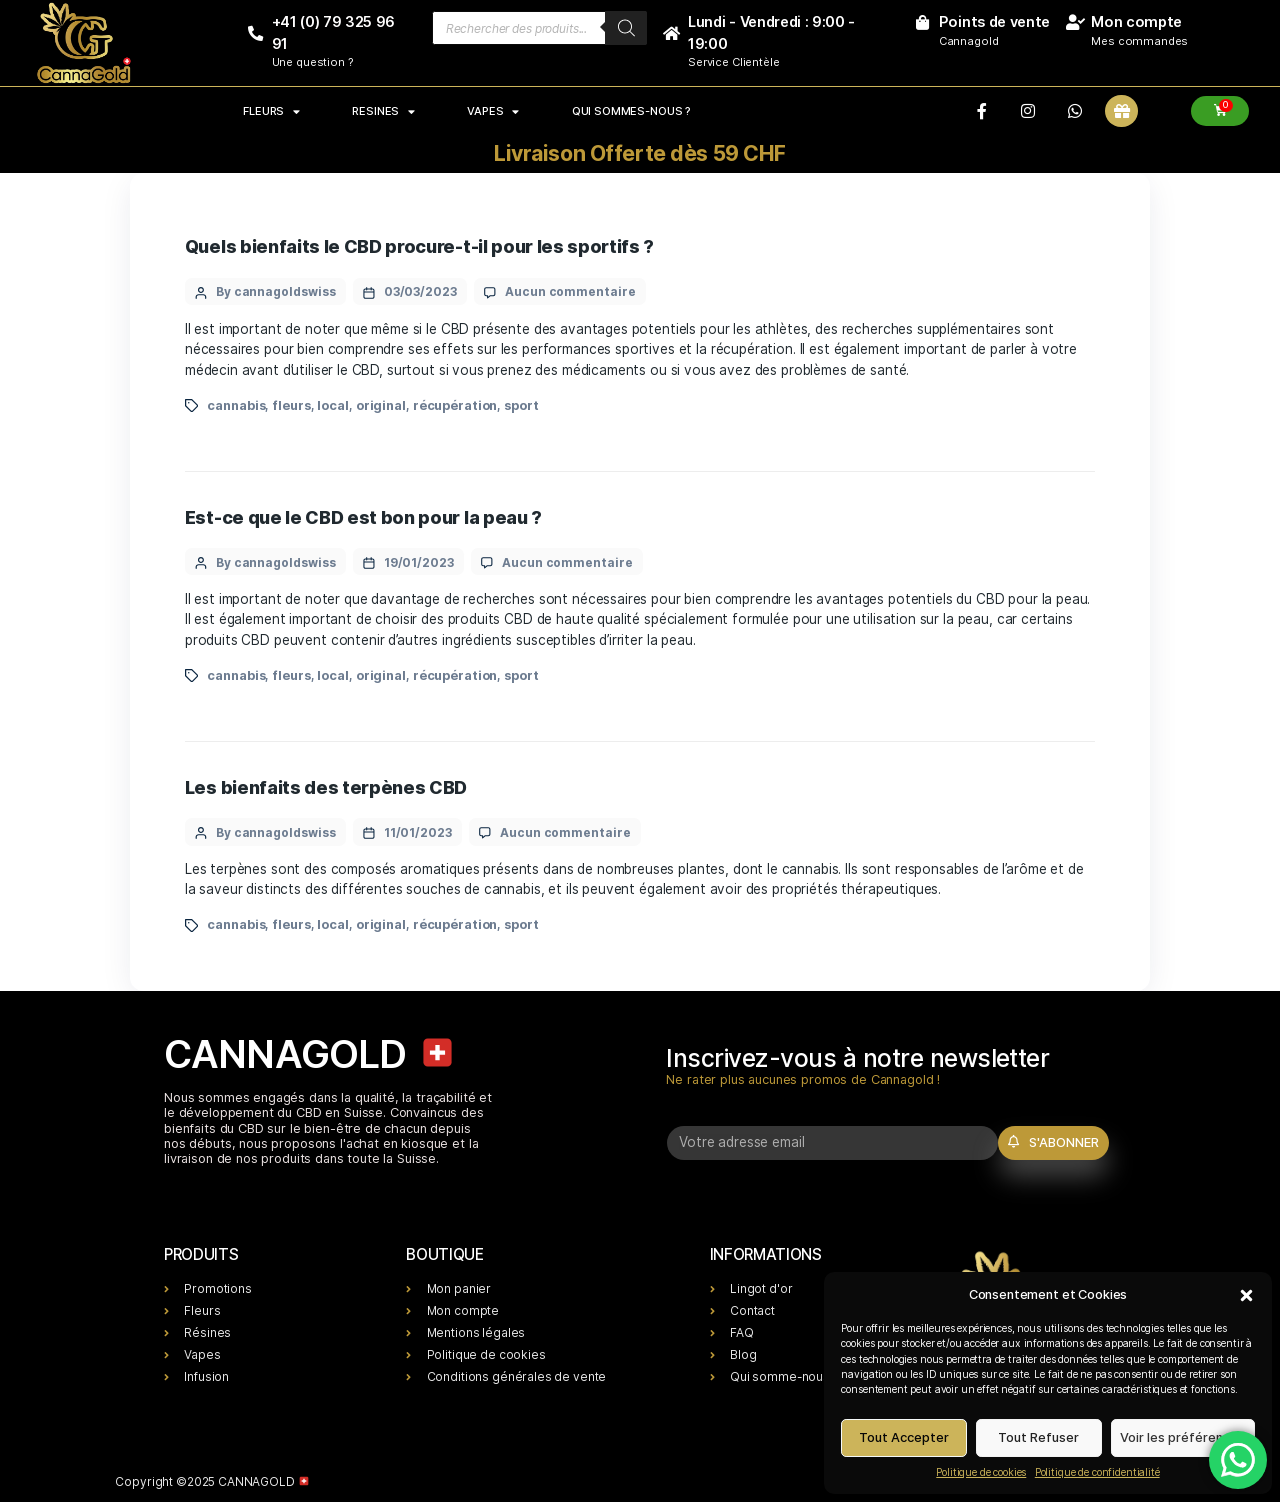  Describe the element at coordinates (363, 517) in the screenshot. I see `Est-ce que le CBD est bon pour la peau ?` at that location.